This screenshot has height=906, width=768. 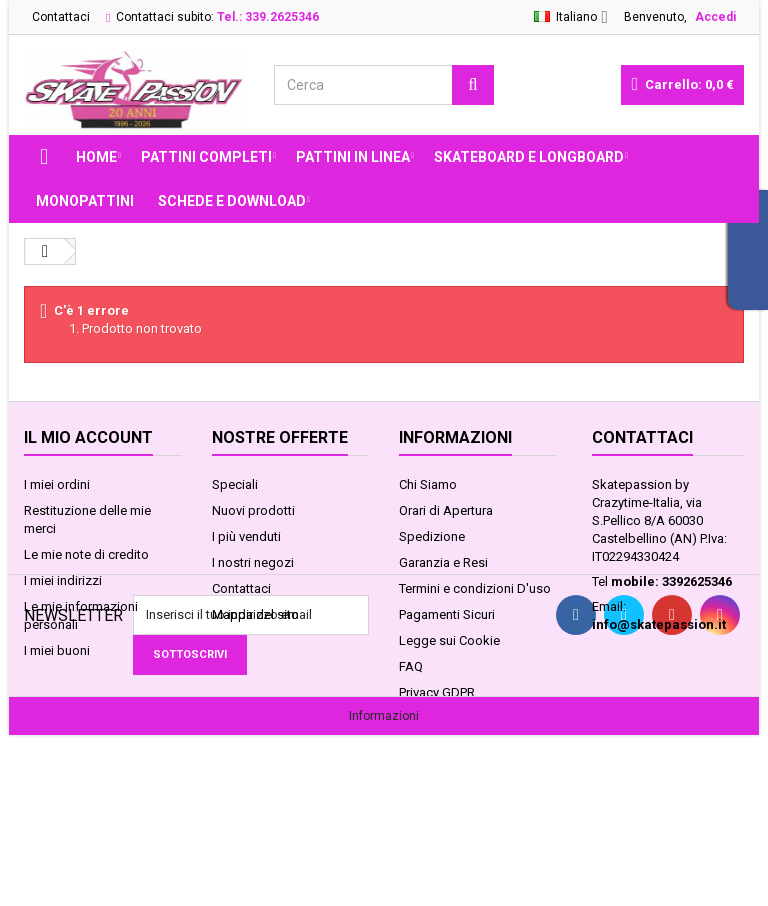 What do you see at coordinates (61, 17) in the screenshot?
I see `Contattaci` at bounding box center [61, 17].